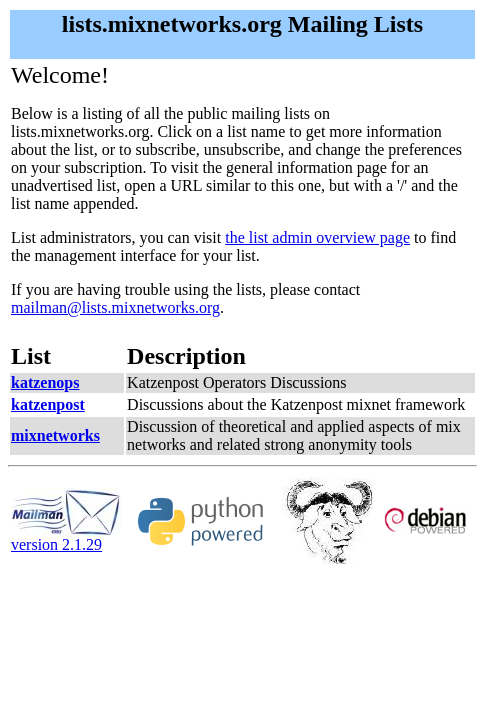 The width and height of the screenshot is (485, 720). I want to click on version 2.1.29, so click(66, 537).